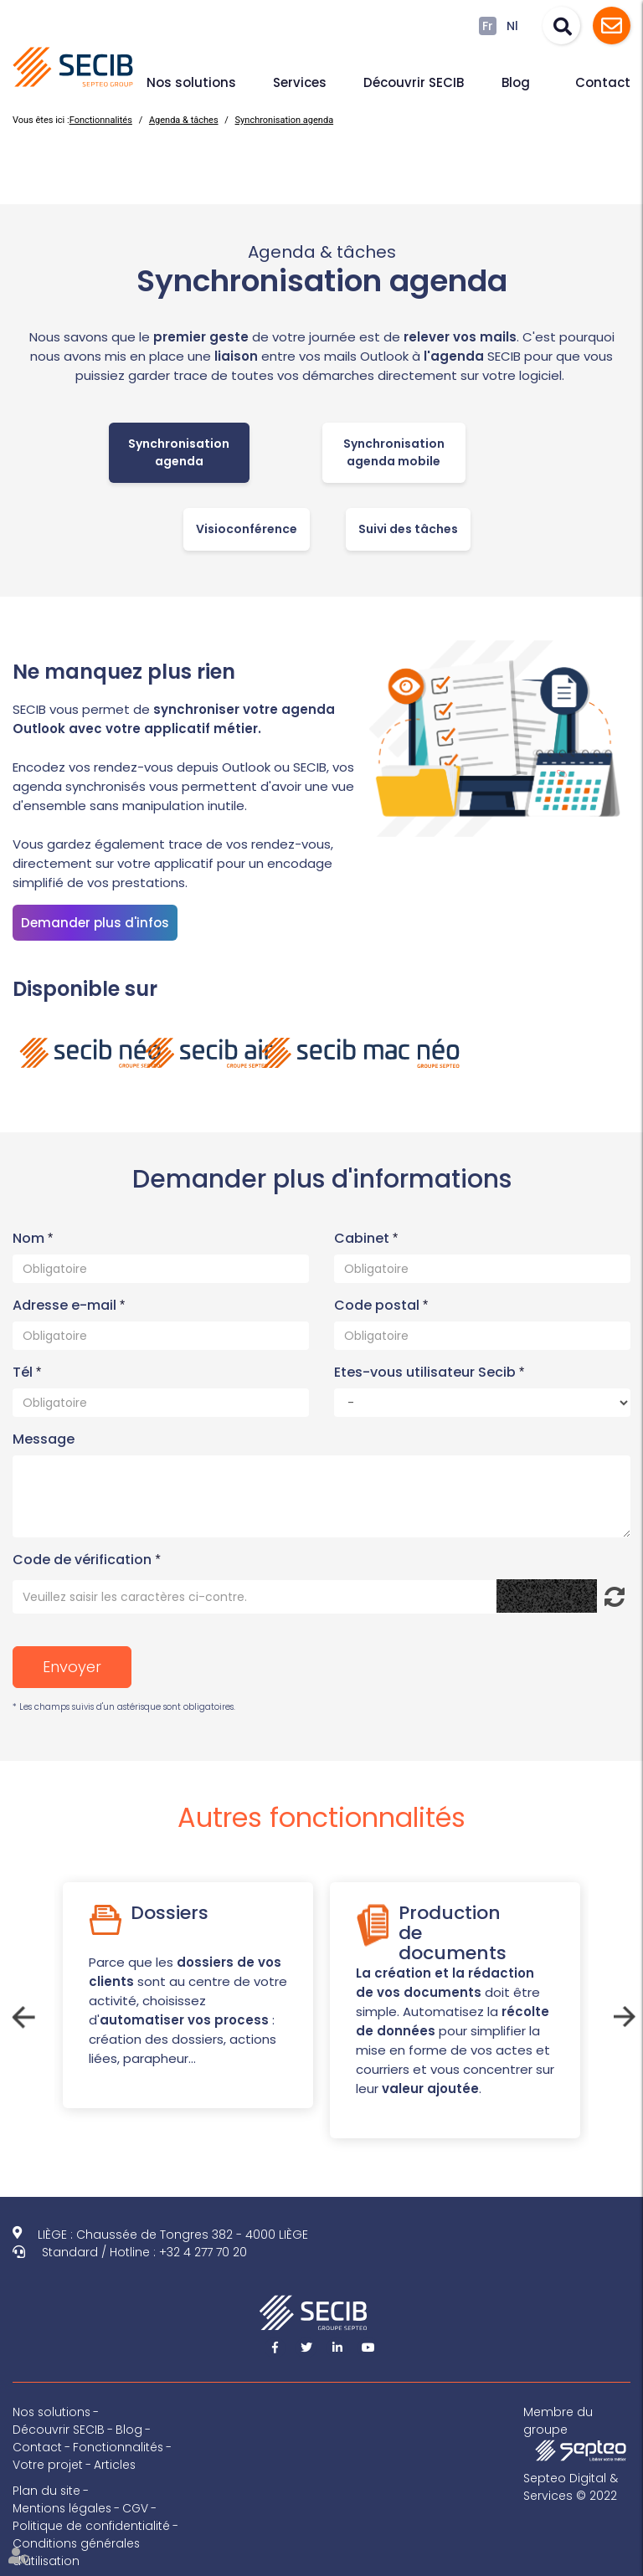 The width and height of the screenshot is (643, 2576). I want to click on CGV, so click(138, 2508).